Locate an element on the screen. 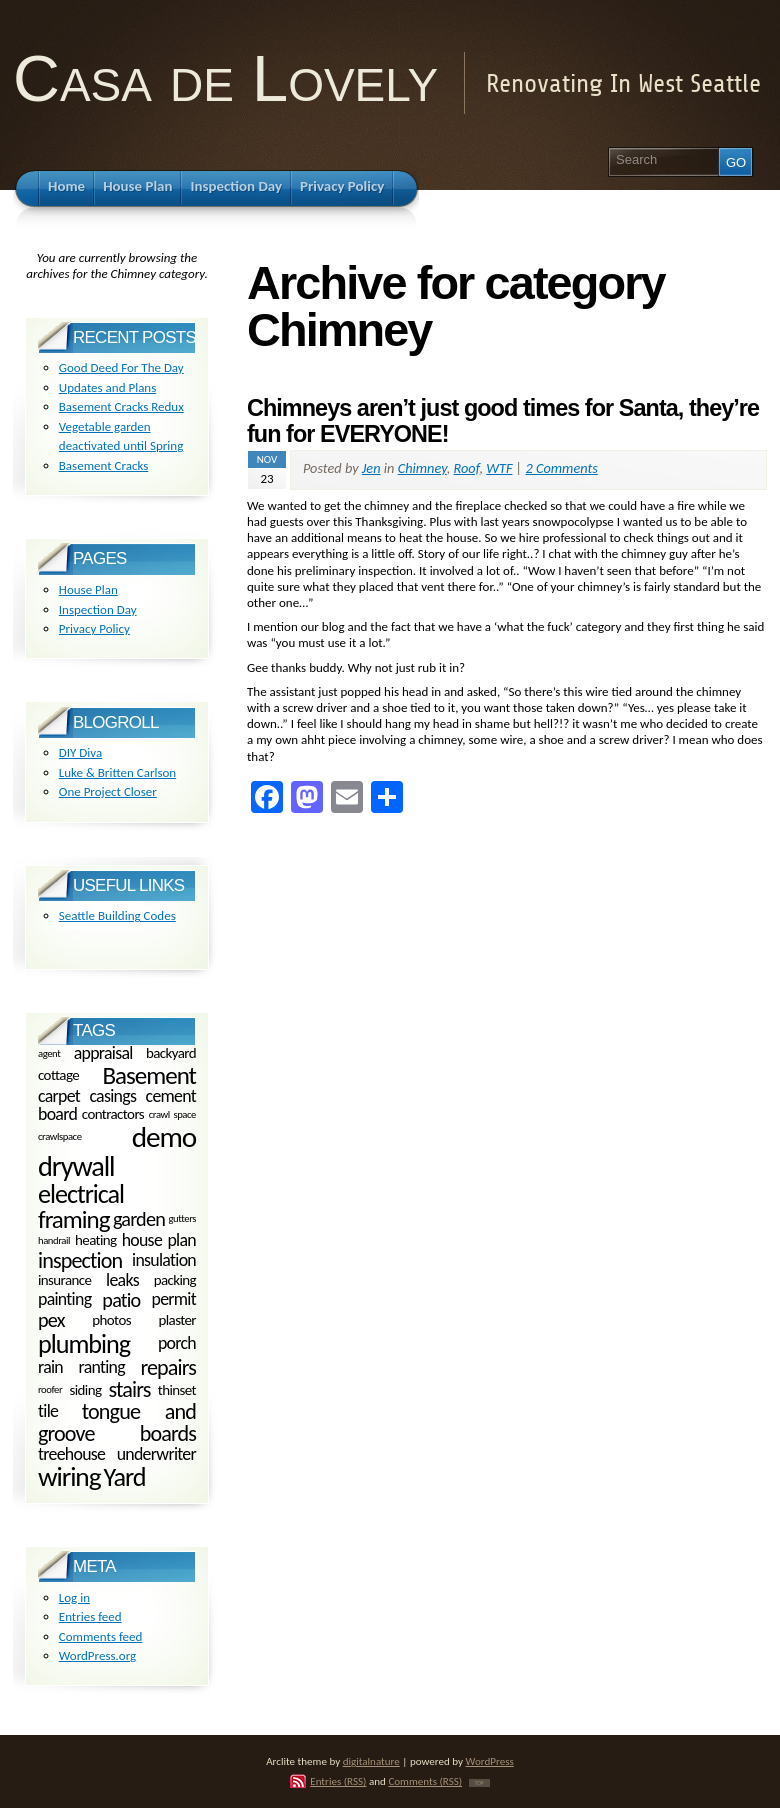 The width and height of the screenshot is (780, 1808). gutters [gutters (1 item)] is located at coordinates (182, 1219).